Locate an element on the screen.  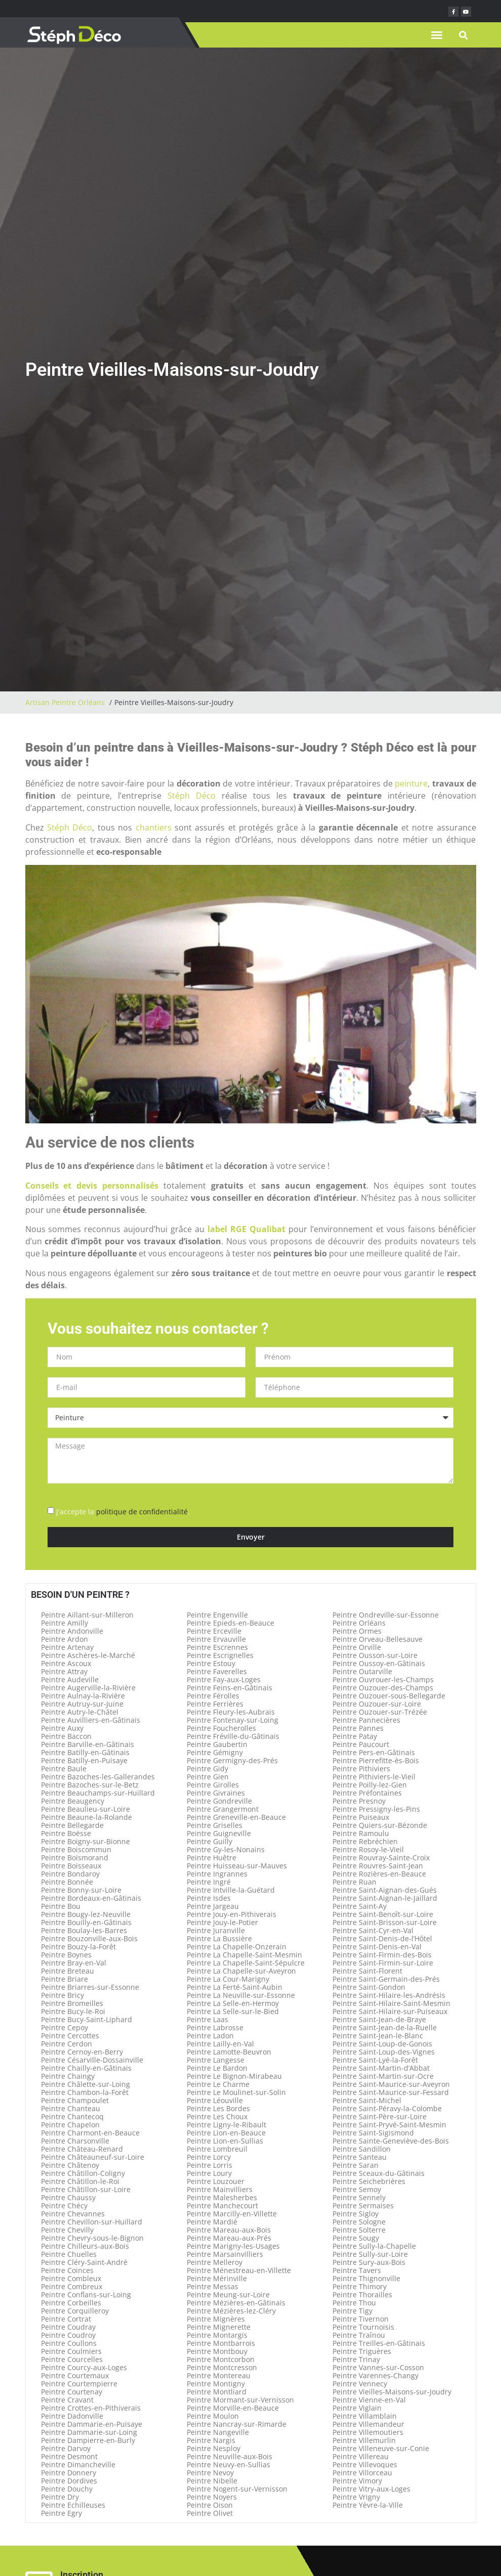
Peintre Boigny-sur-Bionne is located at coordinates (85, 1841).